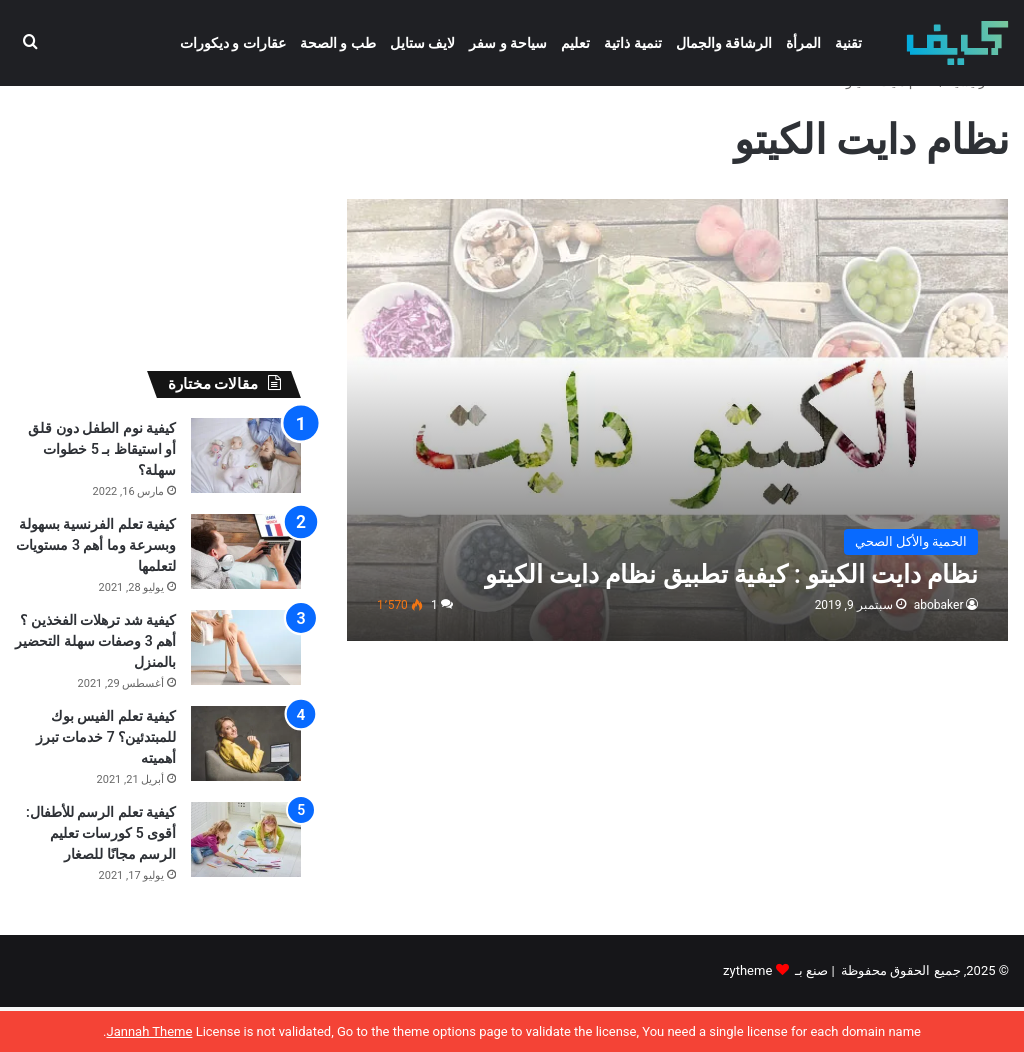 The image size is (1024, 1052). I want to click on الرئيسية, so click(978, 126).